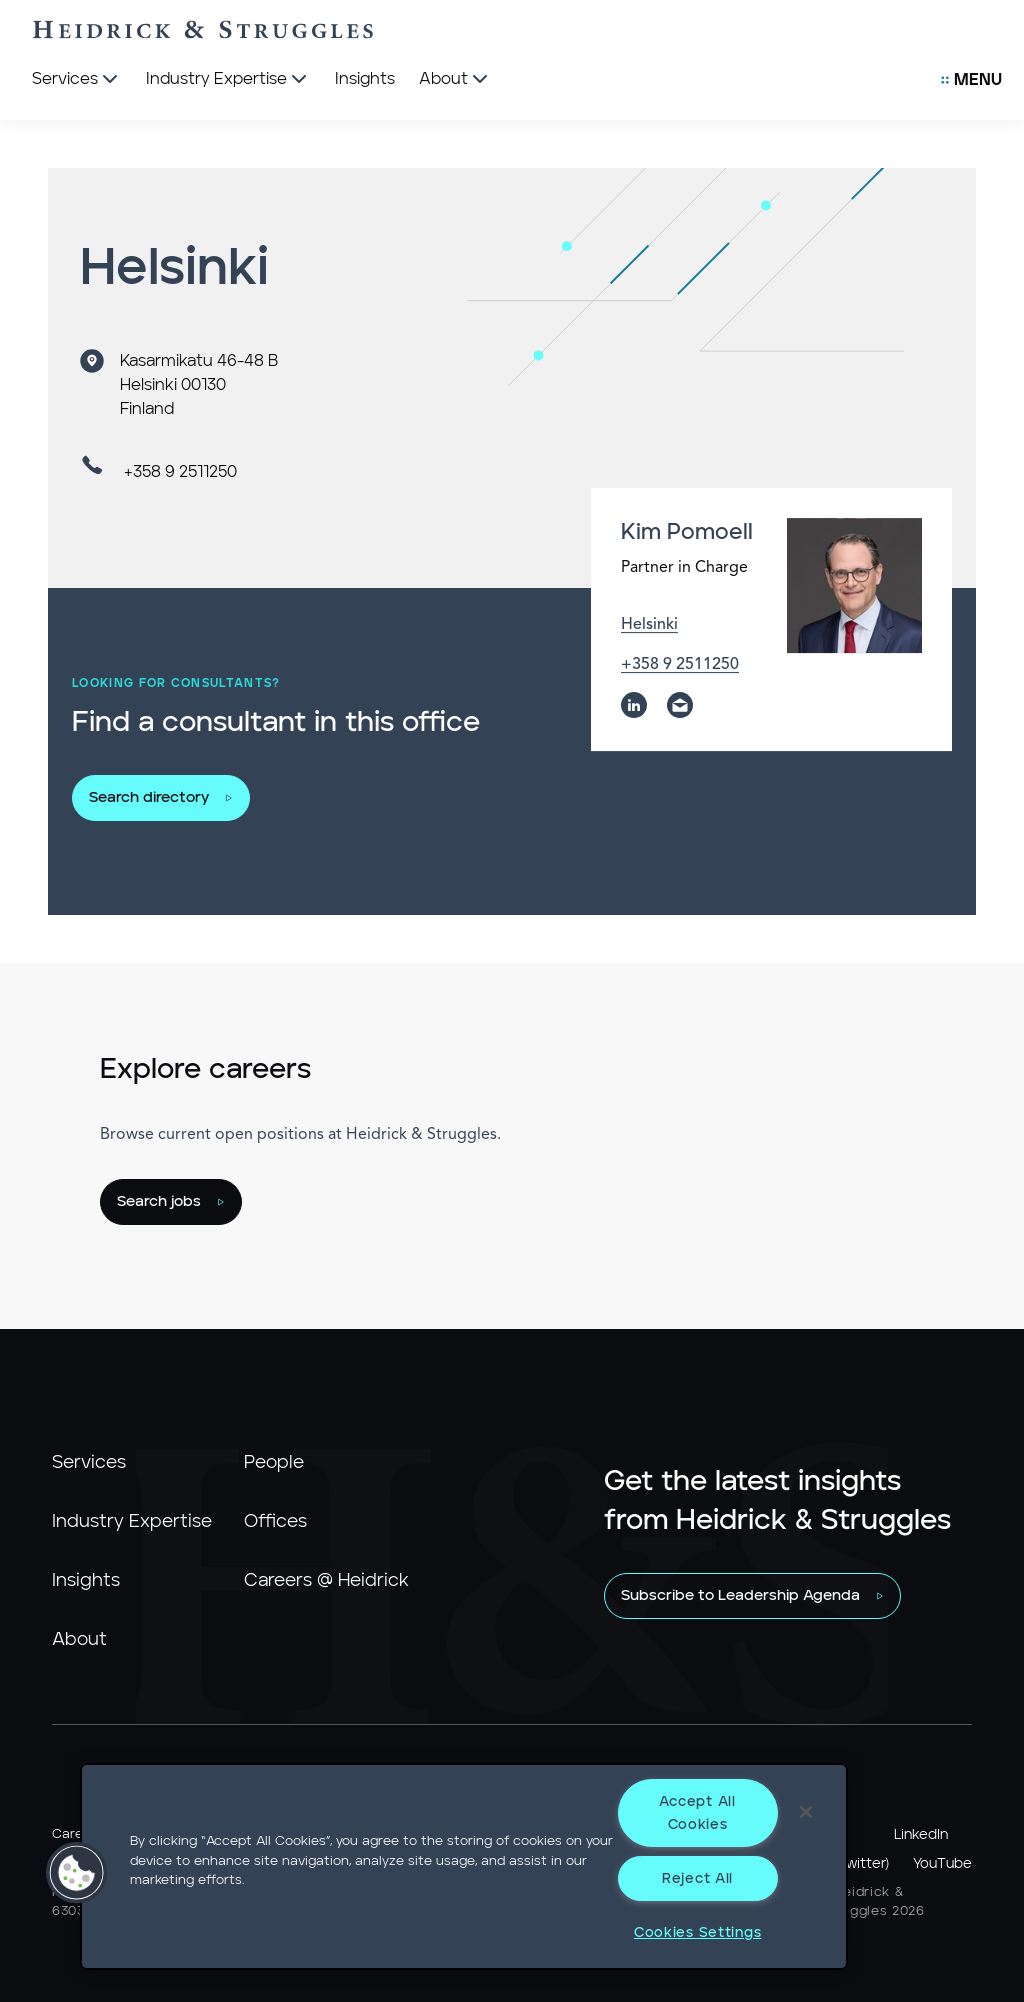 Image resolution: width=1024 pixels, height=2002 pixels. Describe the element at coordinates (77, 80) in the screenshot. I see `[Services]` at that location.